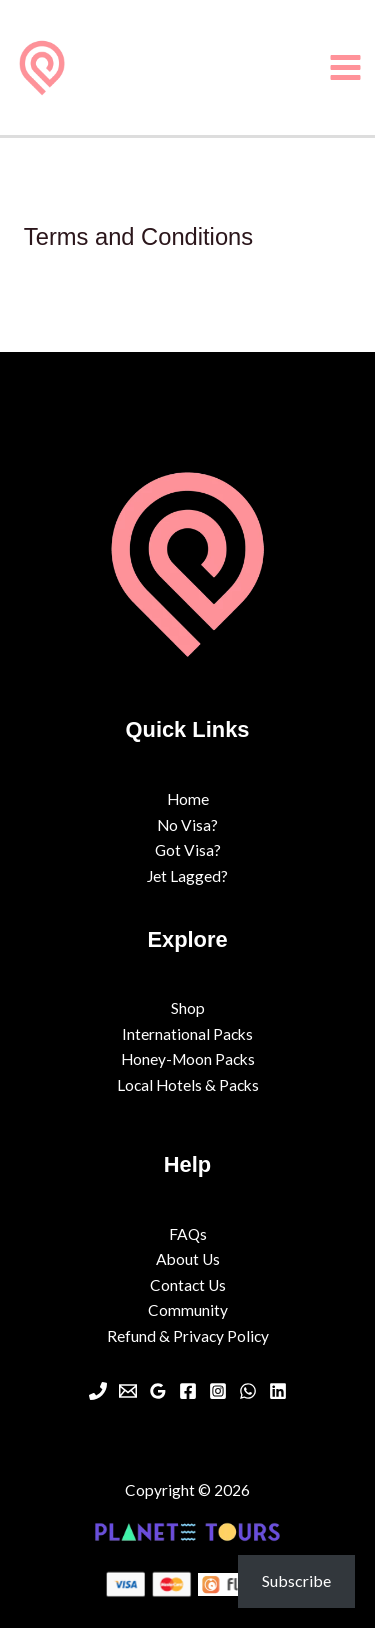  Describe the element at coordinates (188, 1259) in the screenshot. I see `About Us` at that location.